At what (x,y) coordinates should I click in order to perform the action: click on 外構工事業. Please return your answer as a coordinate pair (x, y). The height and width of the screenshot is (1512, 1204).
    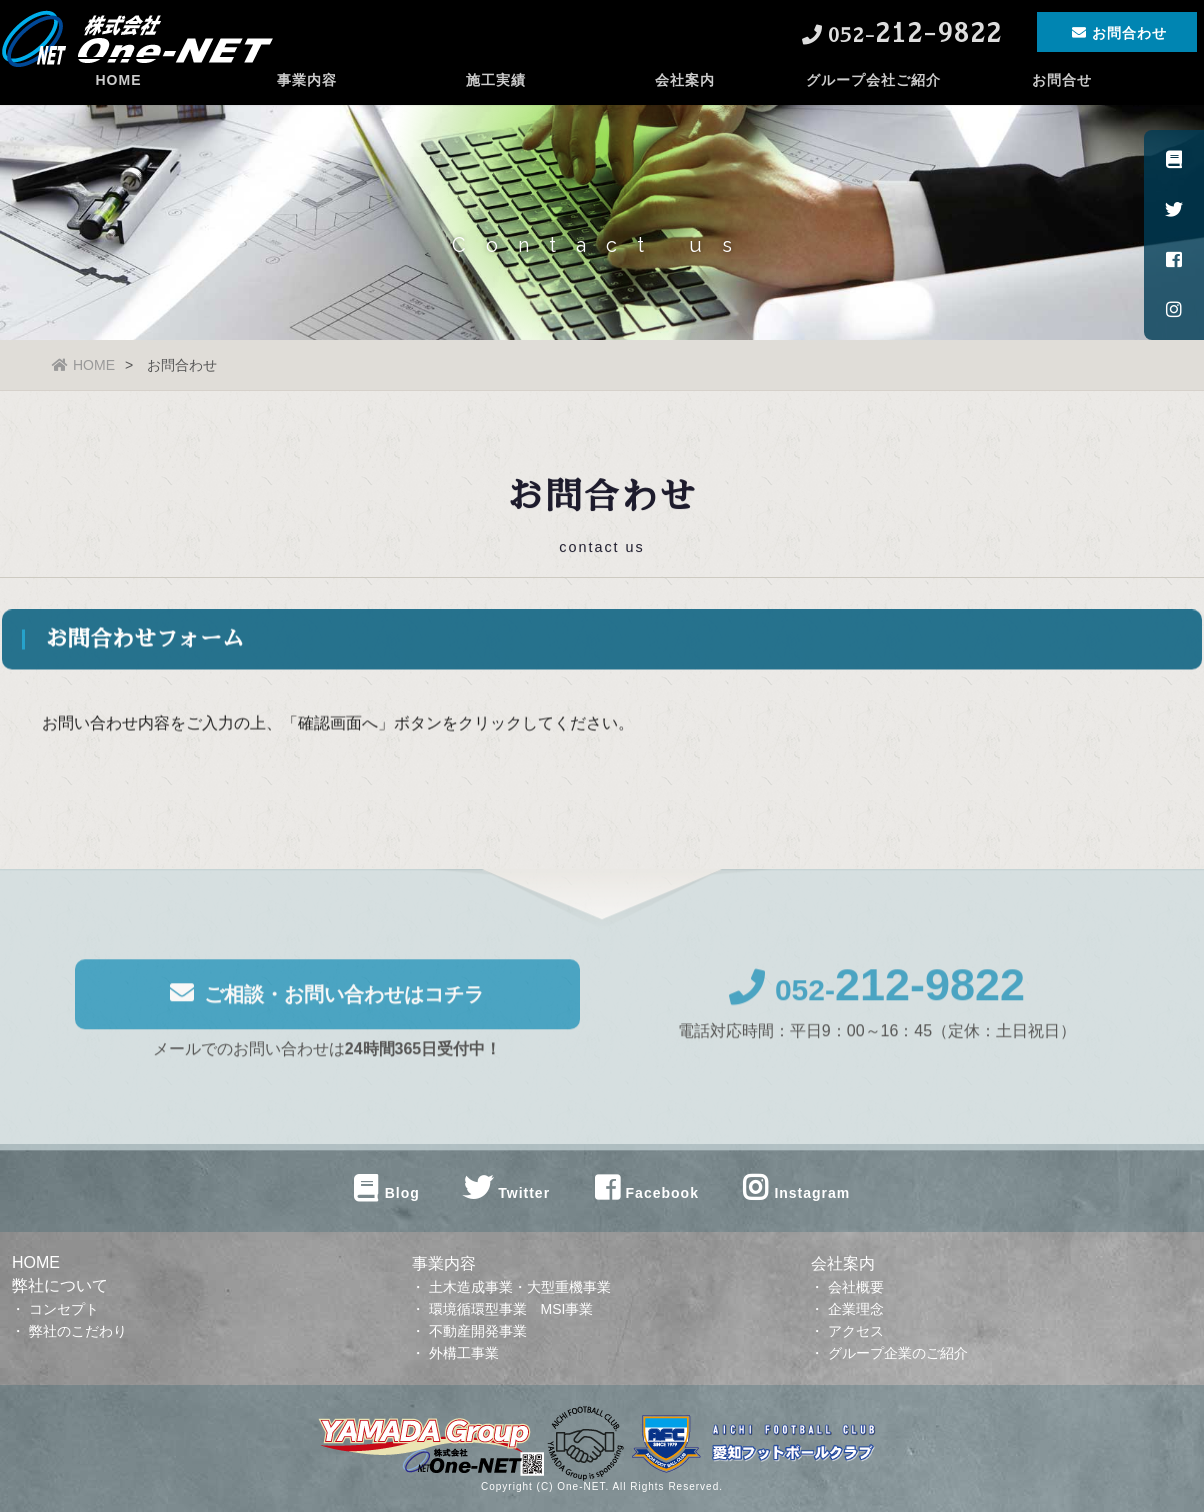
    Looking at the image, I should click on (464, 1353).